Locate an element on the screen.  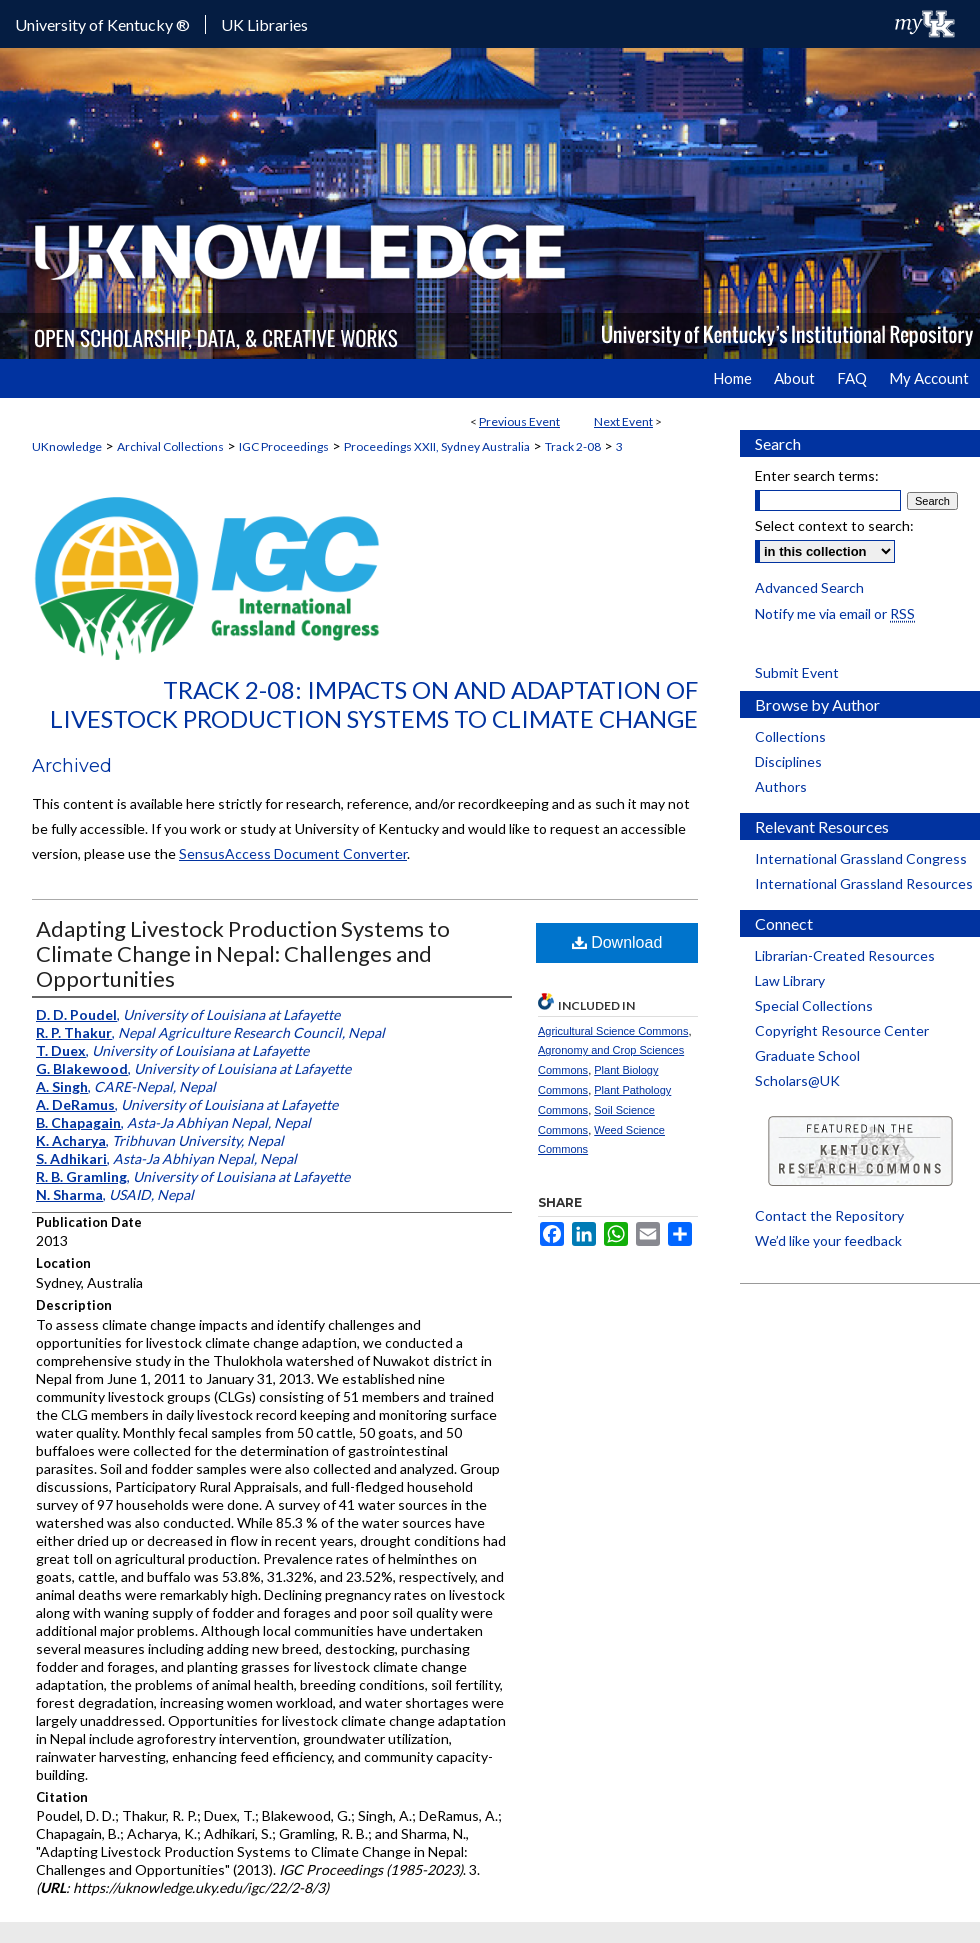
We’d like your feedback is located at coordinates (828, 1240).